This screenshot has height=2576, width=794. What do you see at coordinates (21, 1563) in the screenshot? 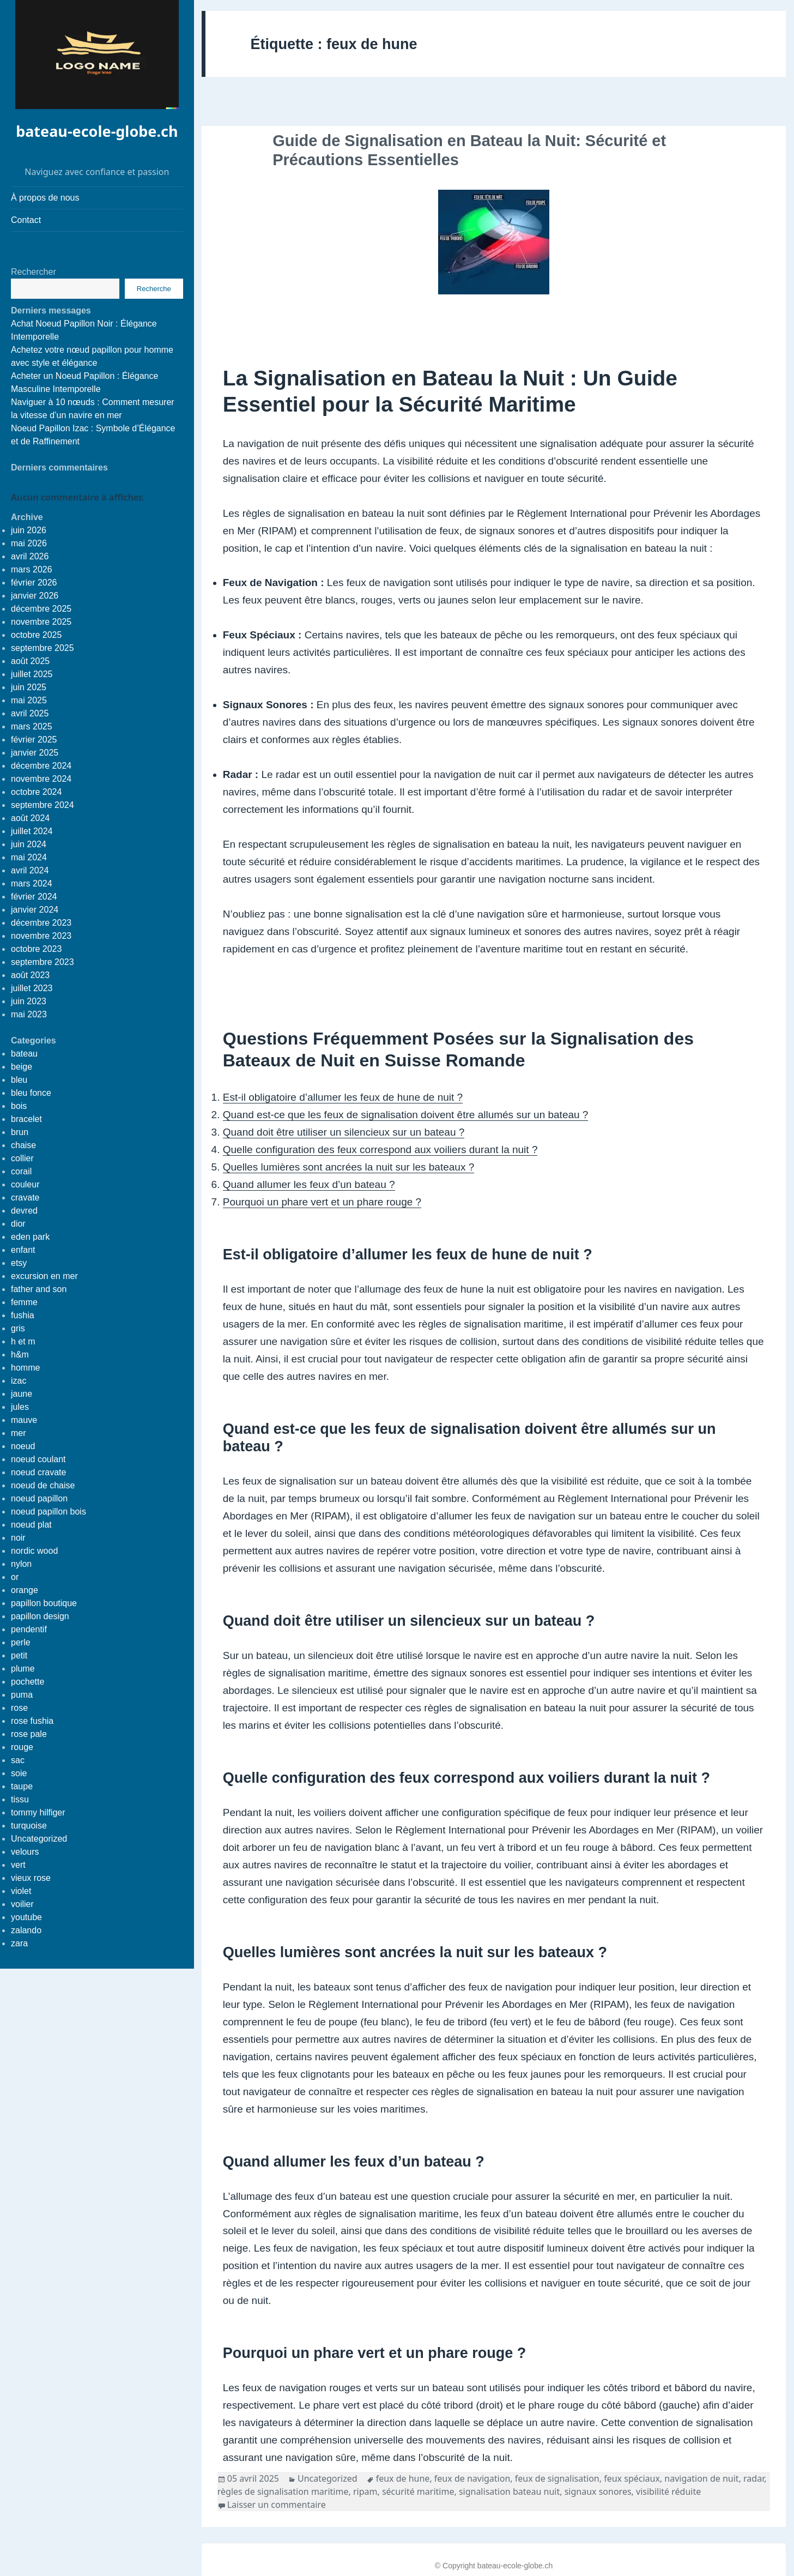
I see `nylon` at bounding box center [21, 1563].